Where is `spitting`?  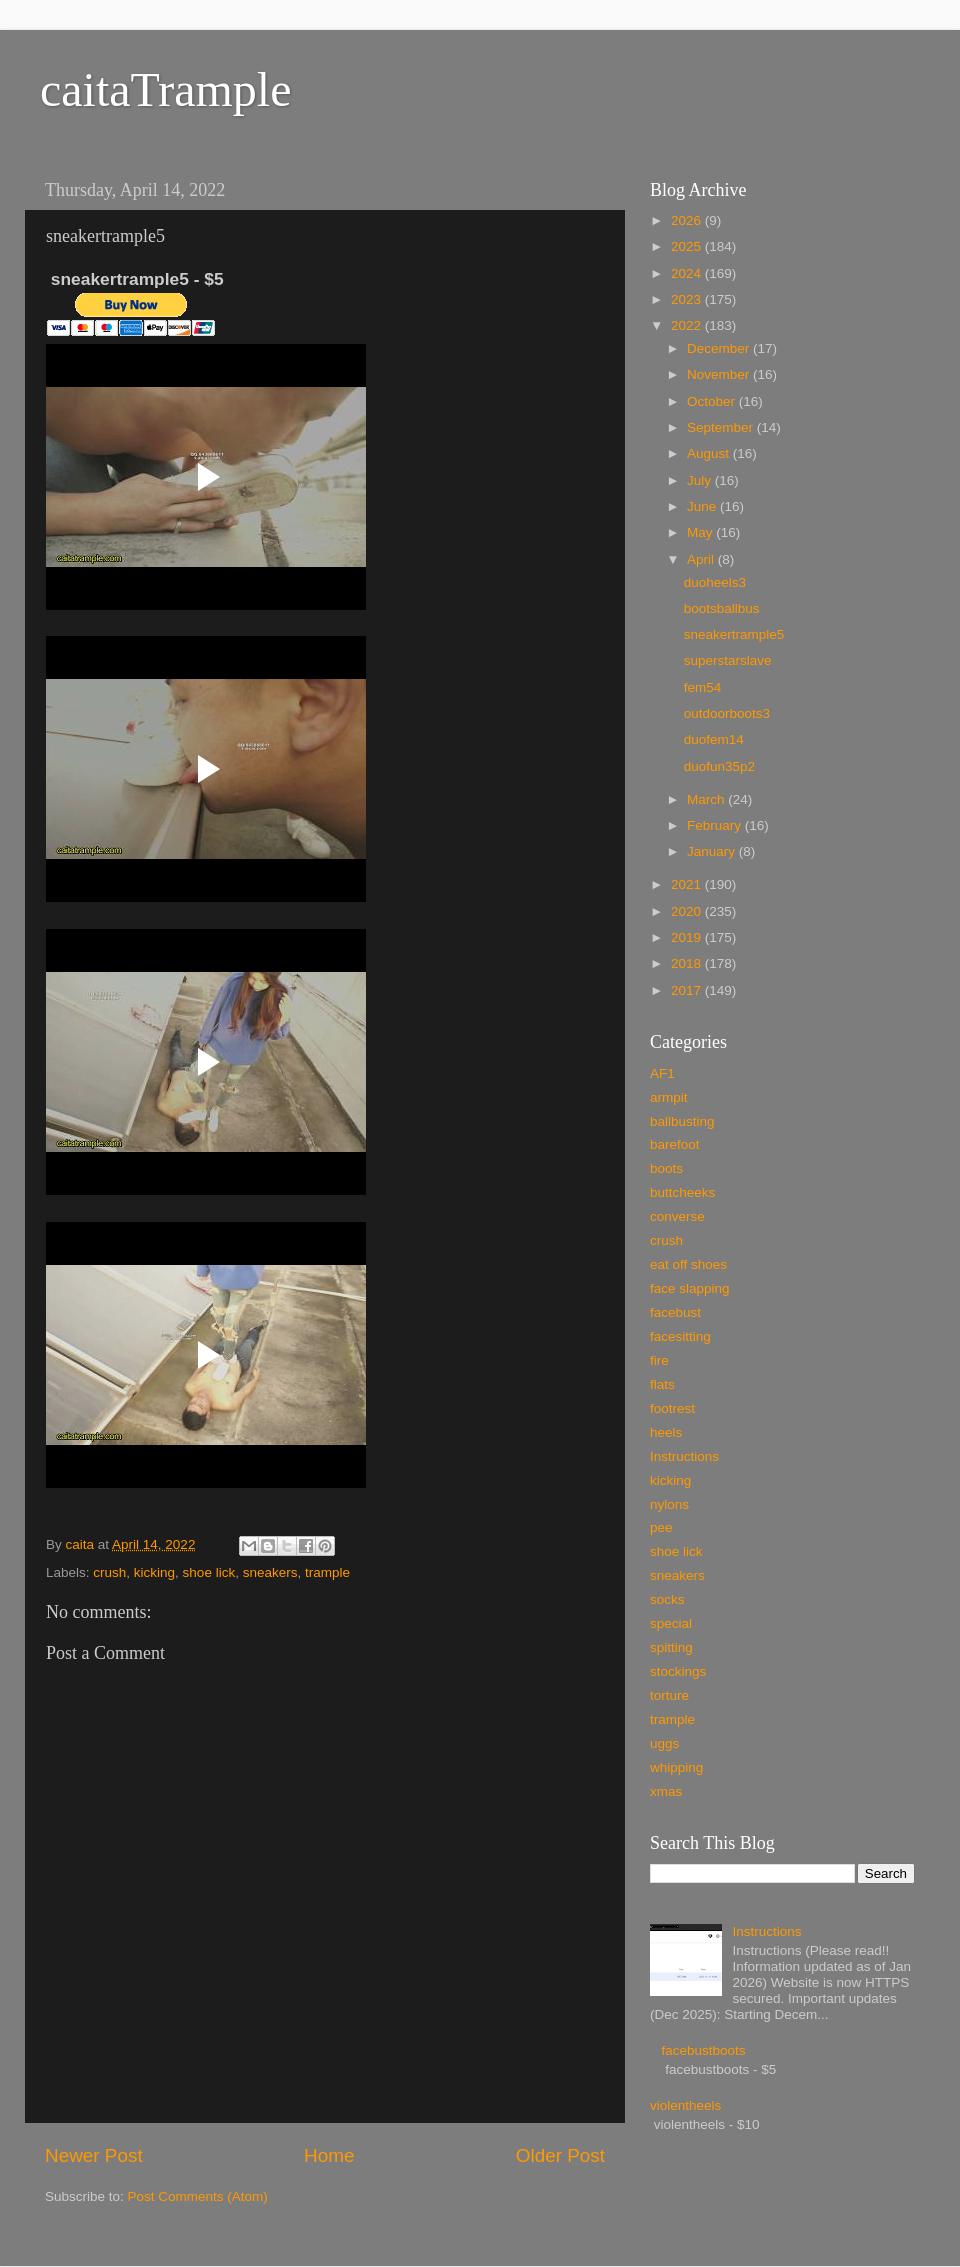 spitting is located at coordinates (671, 1647).